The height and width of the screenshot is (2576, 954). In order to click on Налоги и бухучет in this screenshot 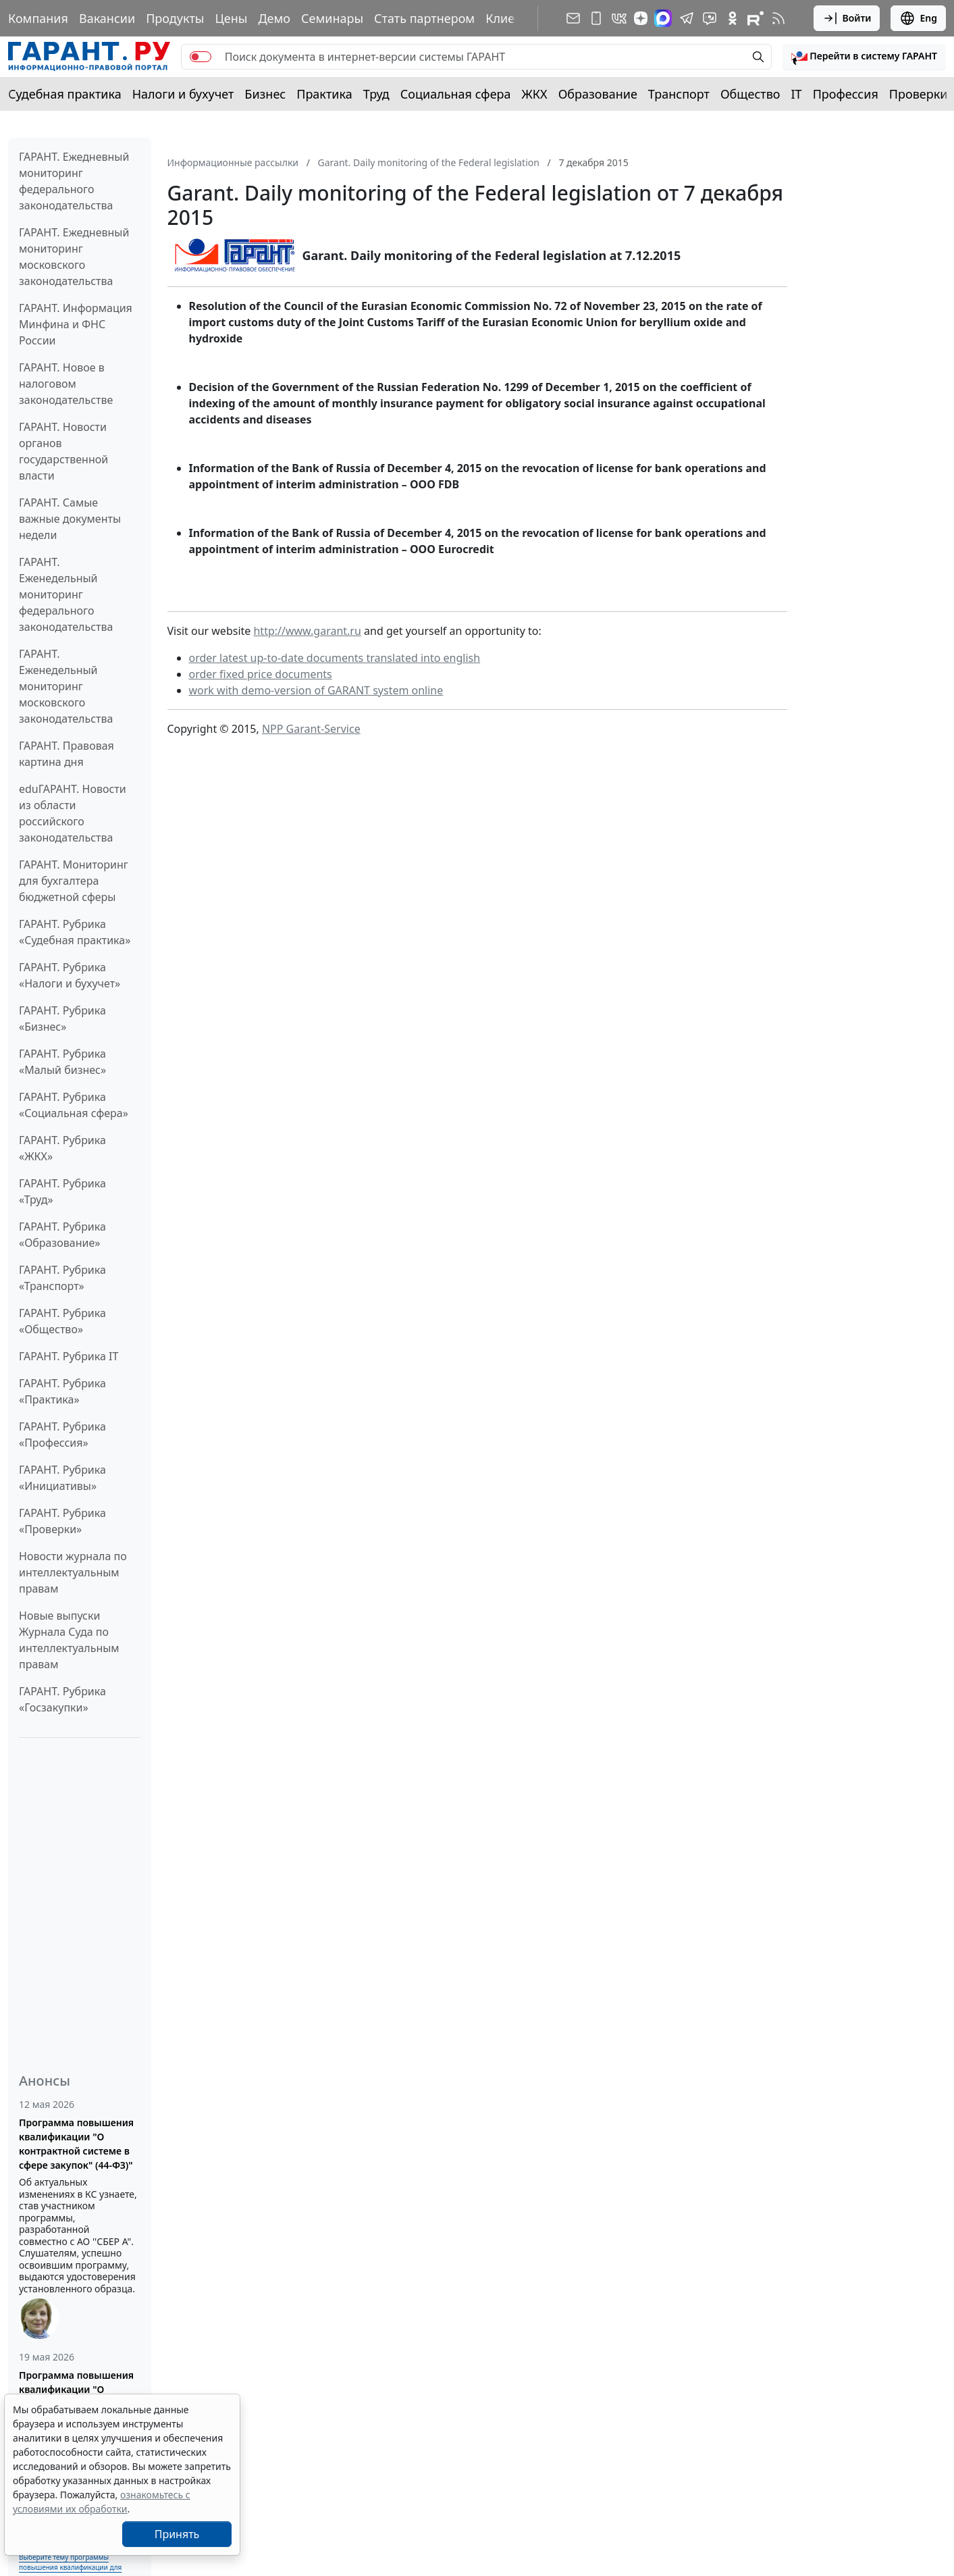, I will do `click(183, 94)`.